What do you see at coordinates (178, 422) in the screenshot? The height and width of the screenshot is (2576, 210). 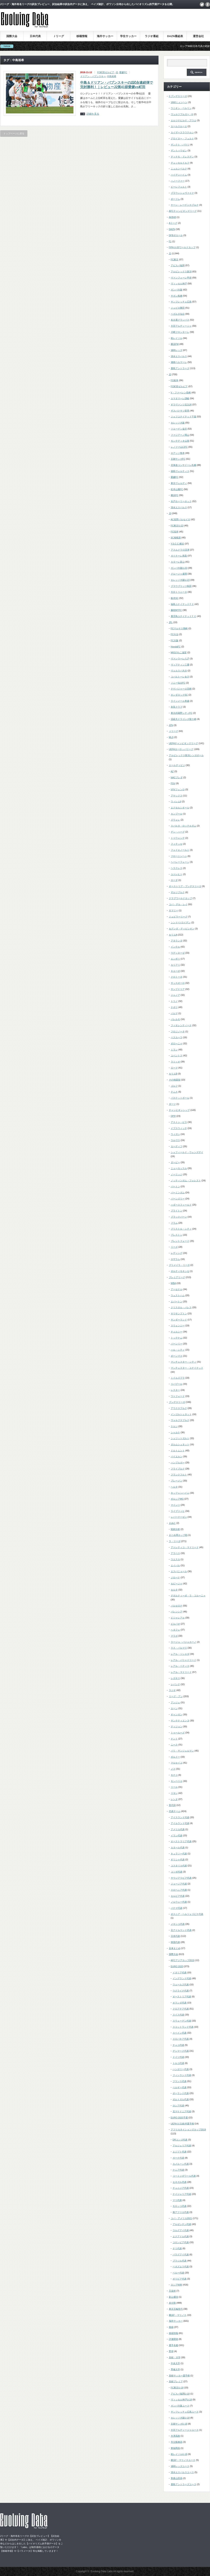 I see `セレッソ大阪` at bounding box center [178, 422].